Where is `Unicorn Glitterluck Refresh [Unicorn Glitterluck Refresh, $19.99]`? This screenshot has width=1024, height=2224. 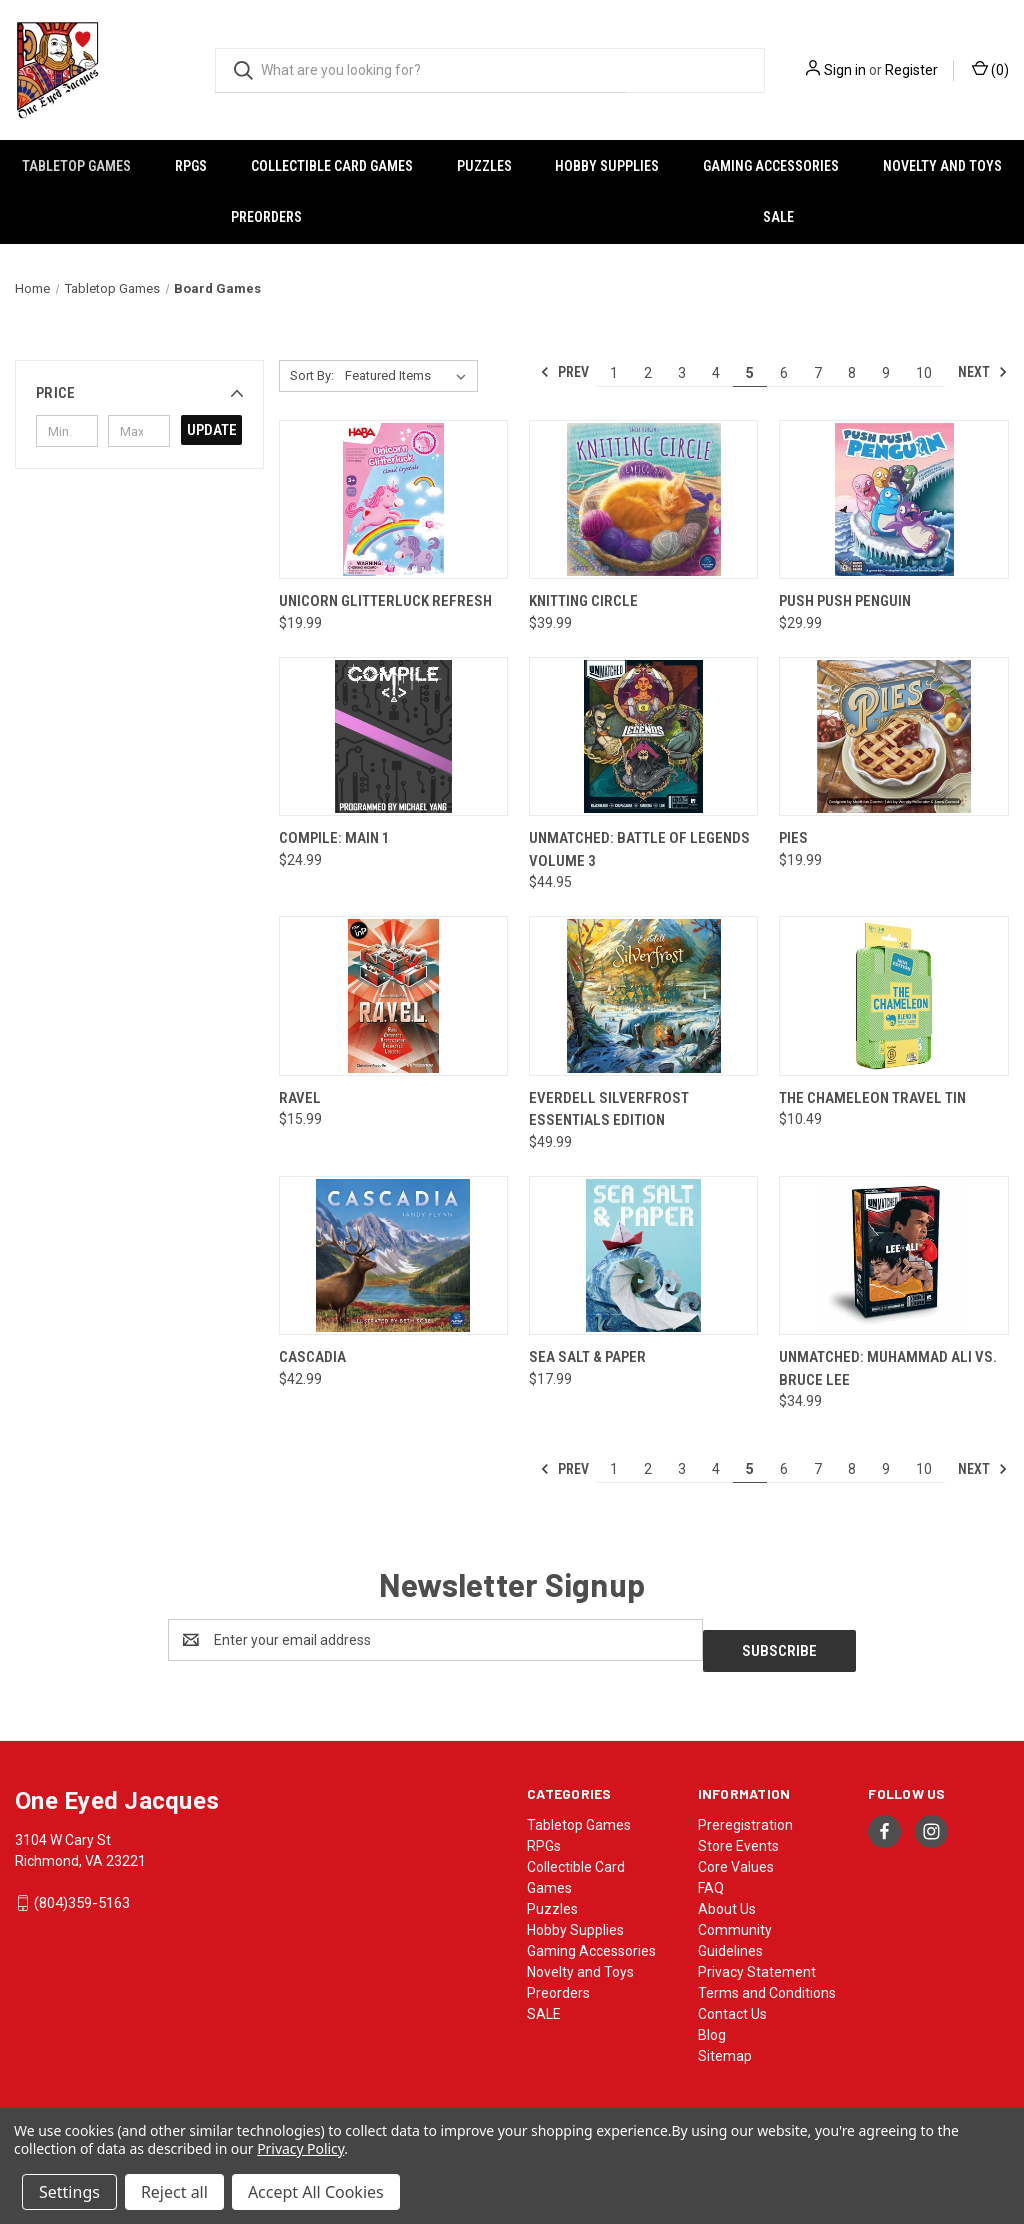
Unicorn Glitterluck Refresh [Unicorn Glitterluck Refresh, $19.99] is located at coordinates (385, 601).